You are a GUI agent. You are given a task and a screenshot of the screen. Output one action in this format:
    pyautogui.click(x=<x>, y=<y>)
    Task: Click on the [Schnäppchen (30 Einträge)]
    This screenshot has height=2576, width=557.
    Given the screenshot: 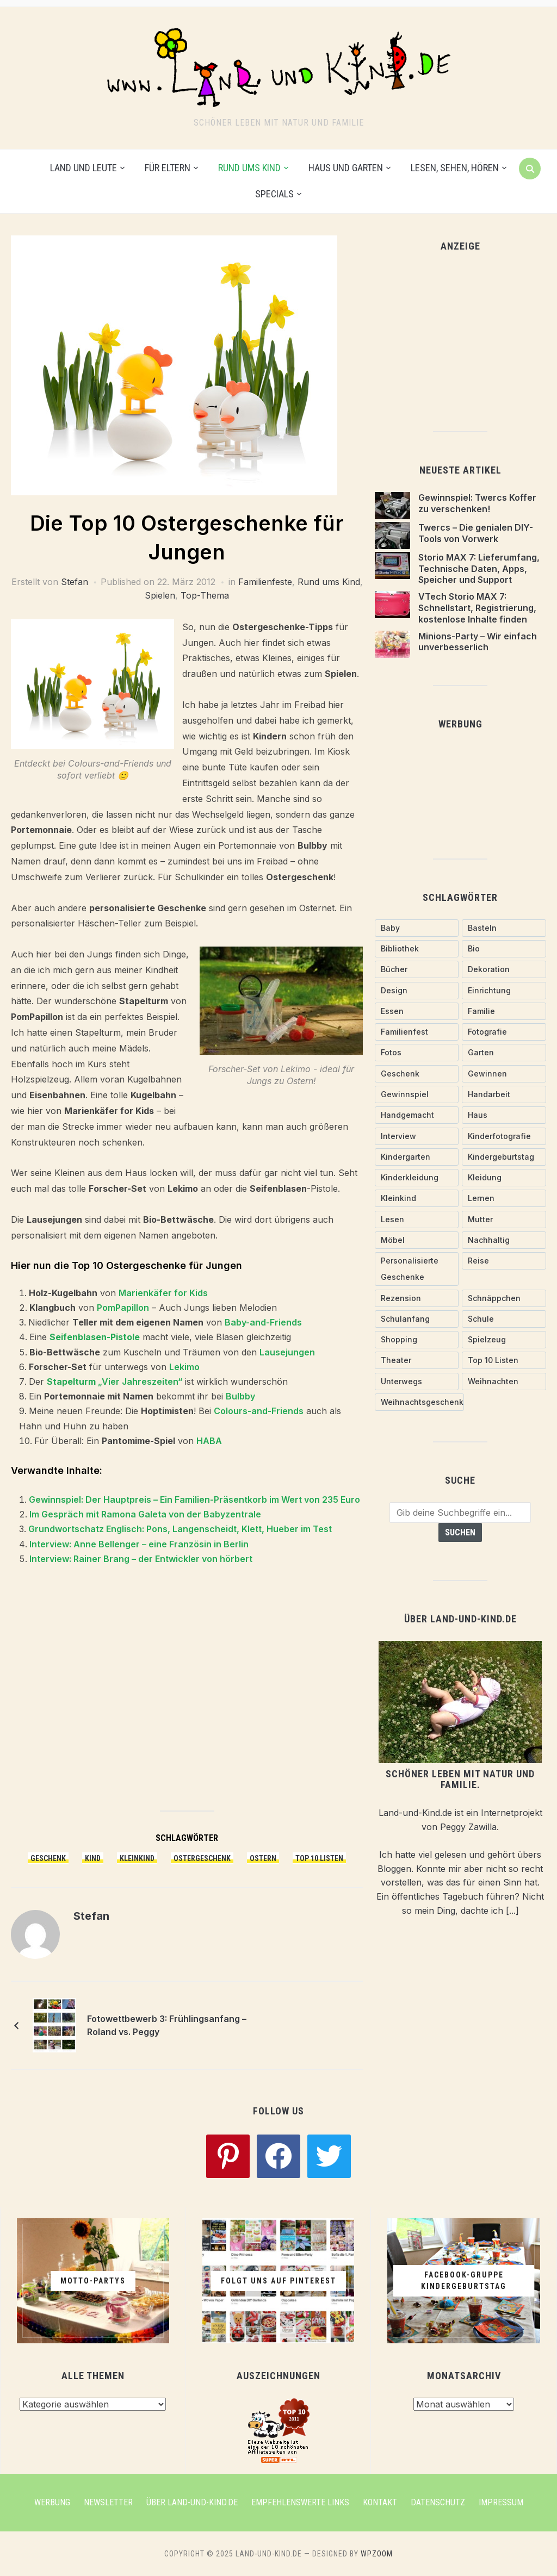 What is the action you would take?
    pyautogui.click(x=504, y=1298)
    